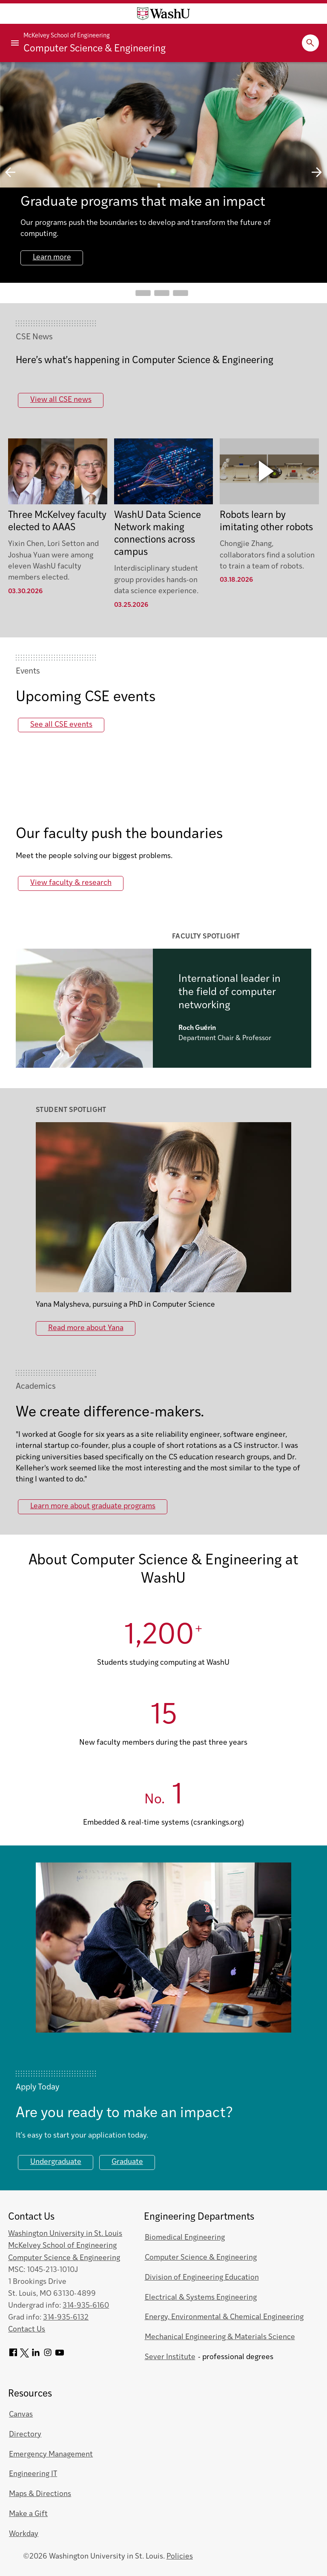 The image size is (327, 2576). Describe the element at coordinates (52, 257) in the screenshot. I see `Learn more` at that location.